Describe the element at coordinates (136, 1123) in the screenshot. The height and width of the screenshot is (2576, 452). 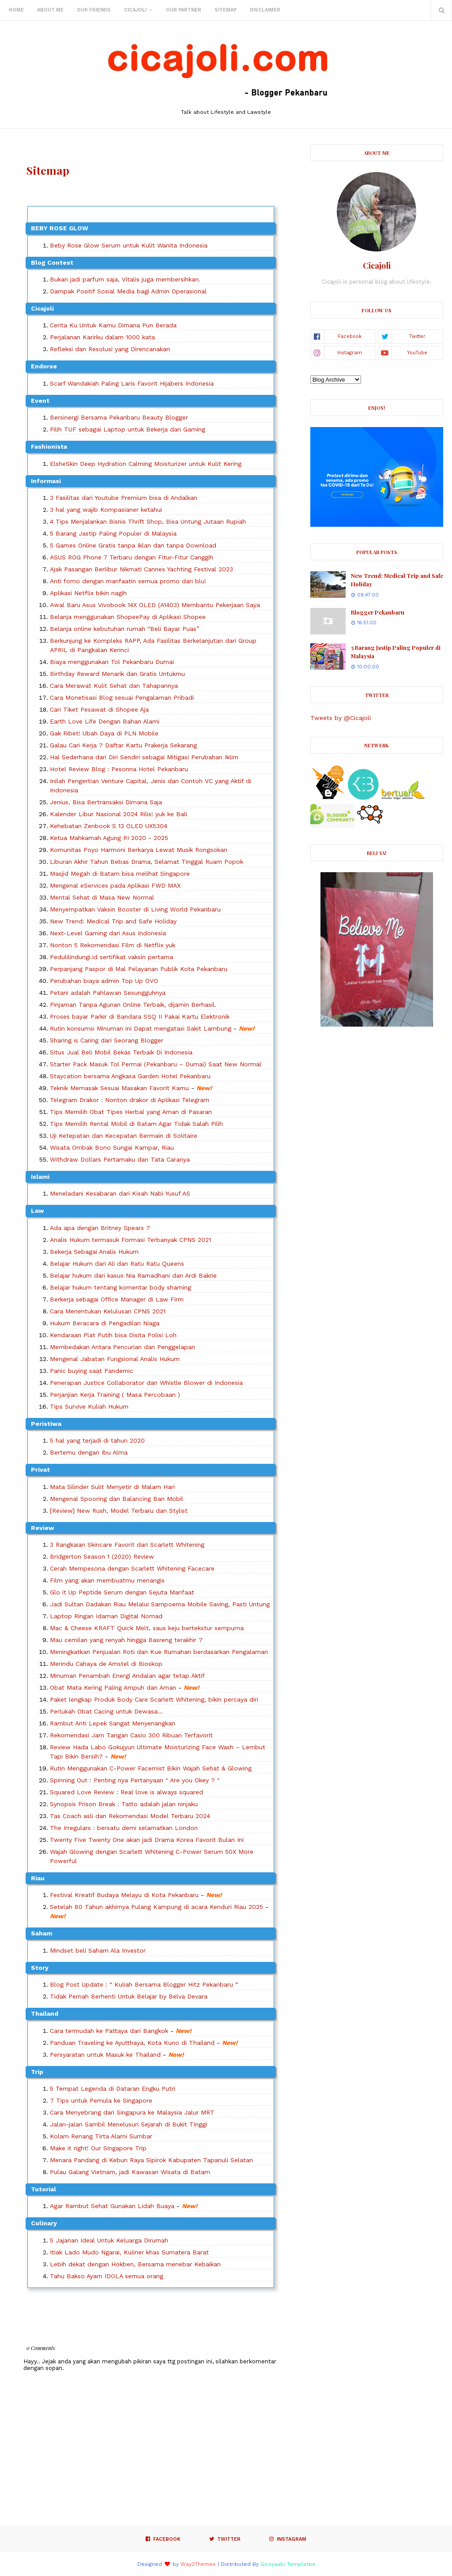
I see `Tips Memilih Rental Mobil di Batam Agar Tidak Salah Pilih` at that location.